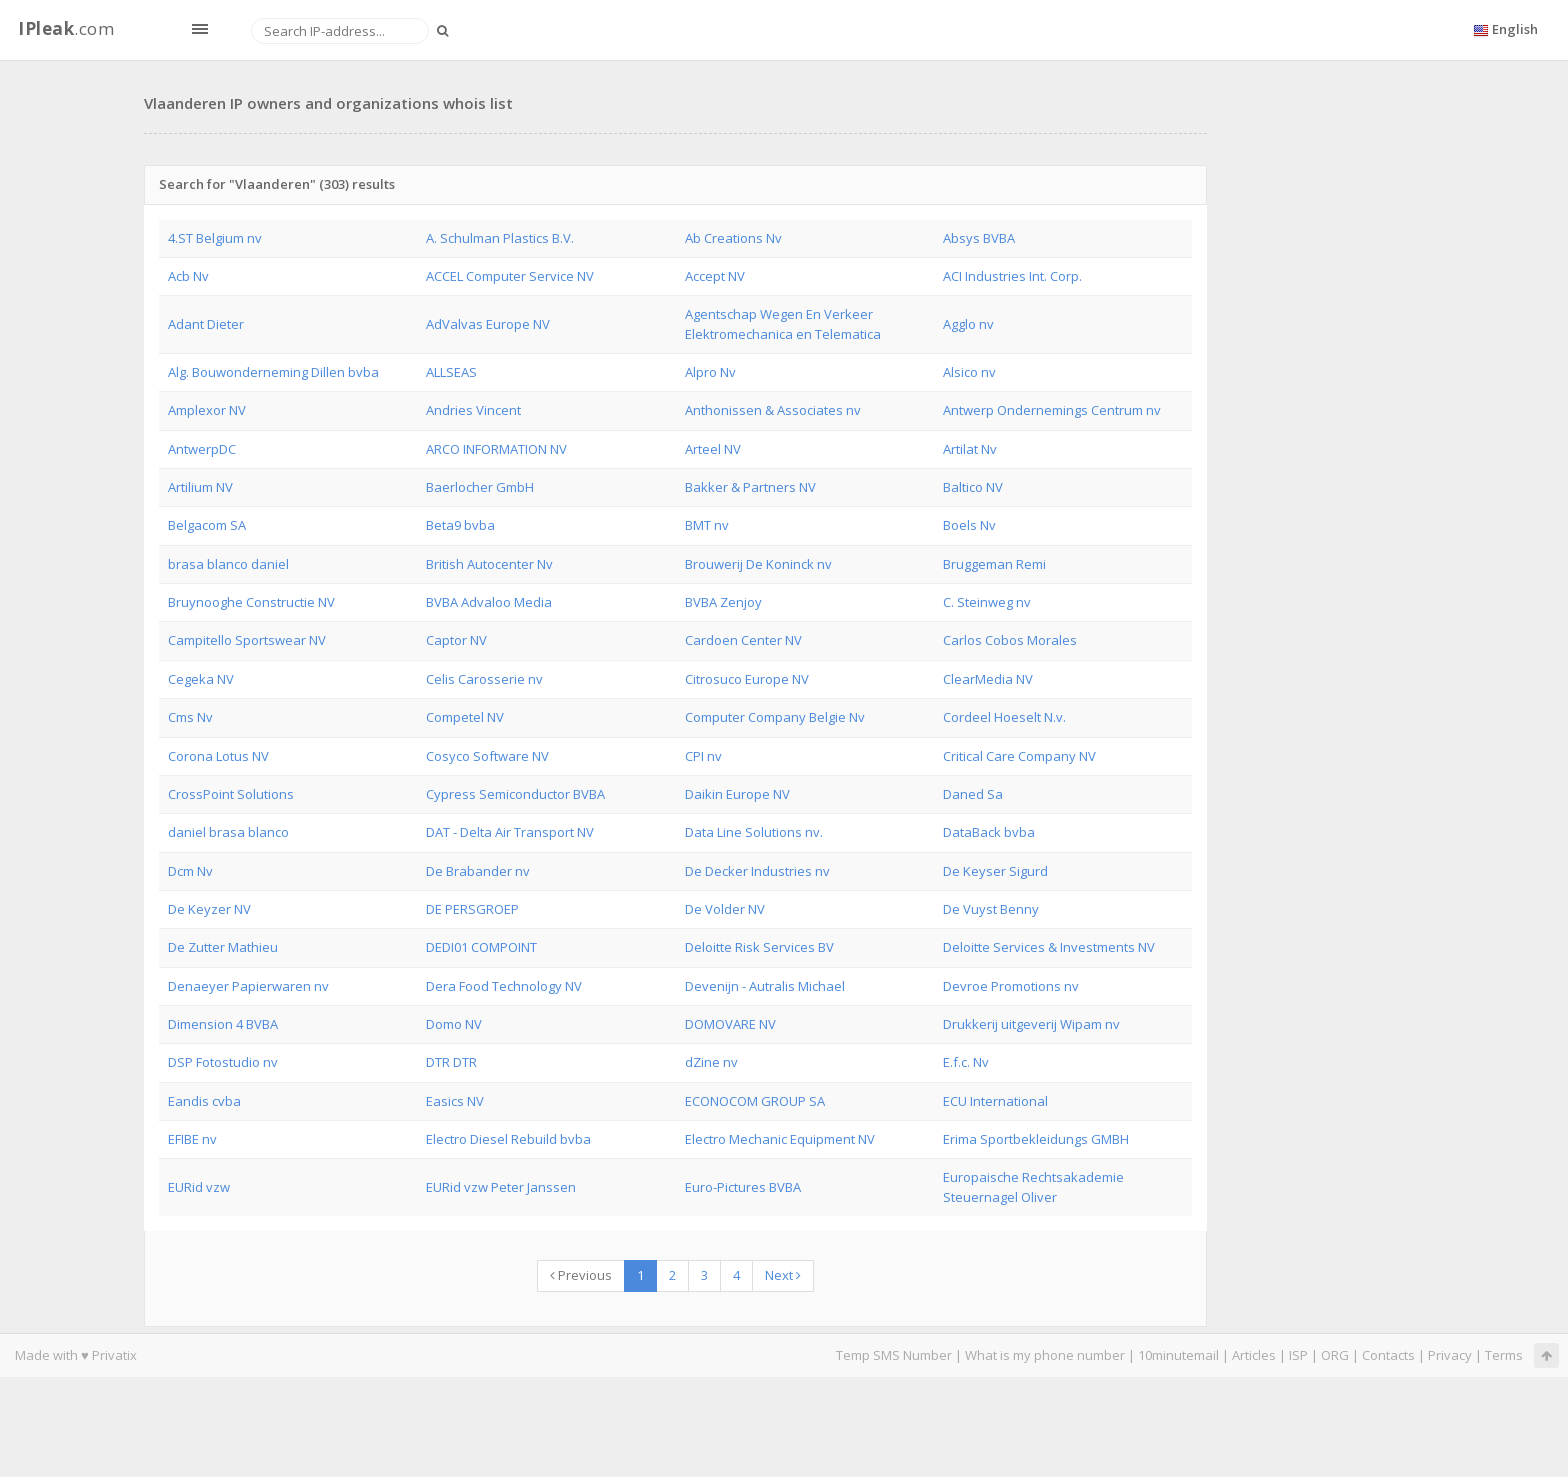  I want to click on Cms Nv, so click(190, 717).